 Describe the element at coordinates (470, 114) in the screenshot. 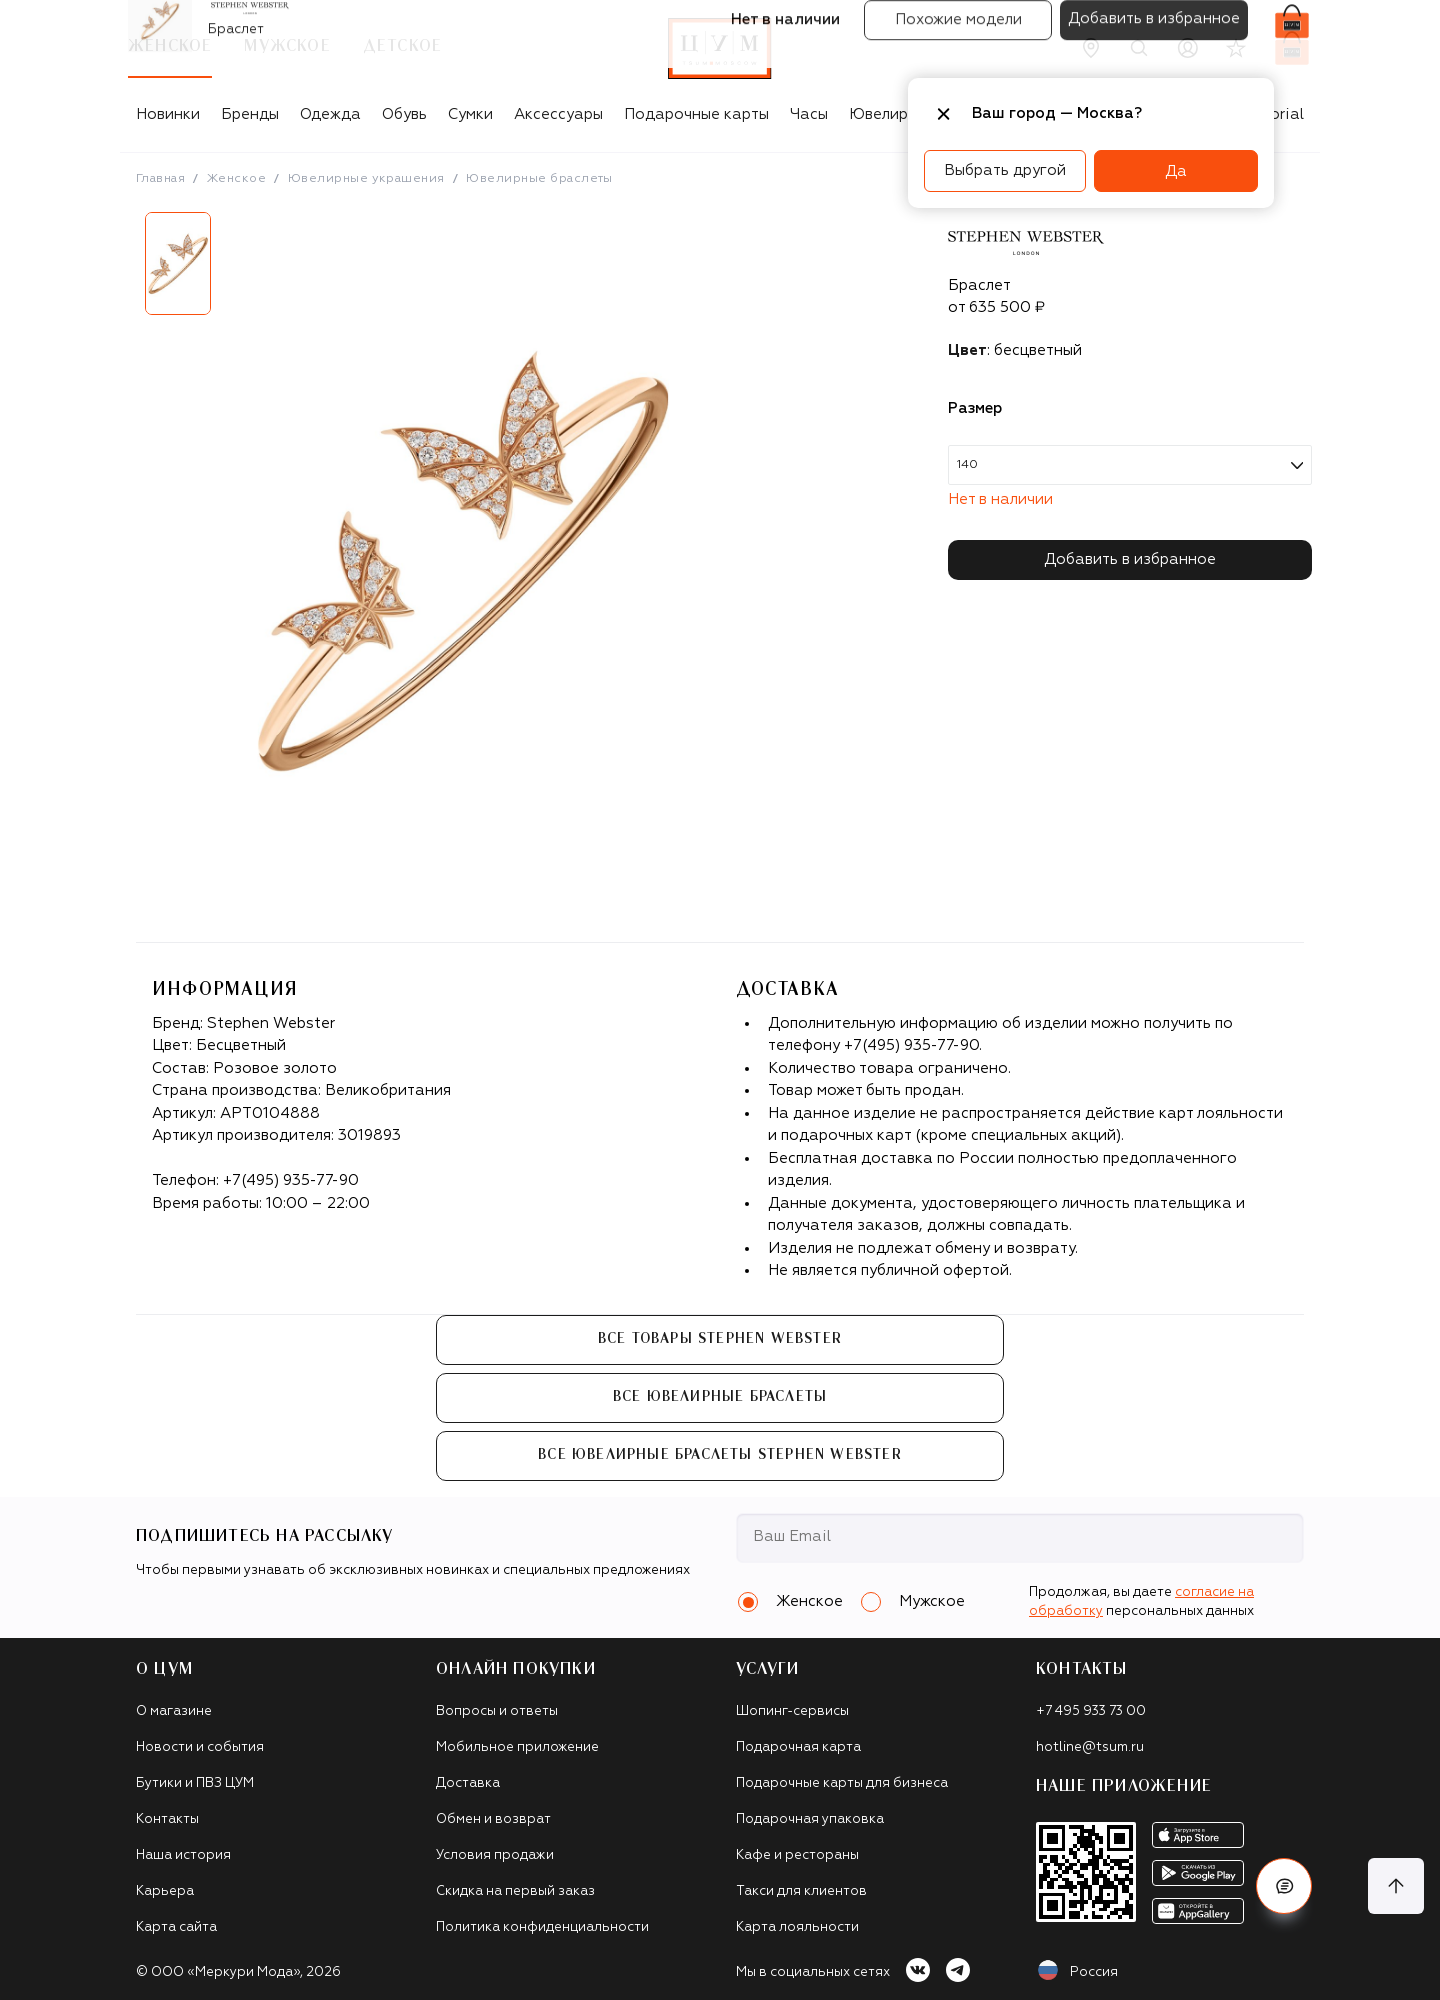

I see `Сумки` at that location.